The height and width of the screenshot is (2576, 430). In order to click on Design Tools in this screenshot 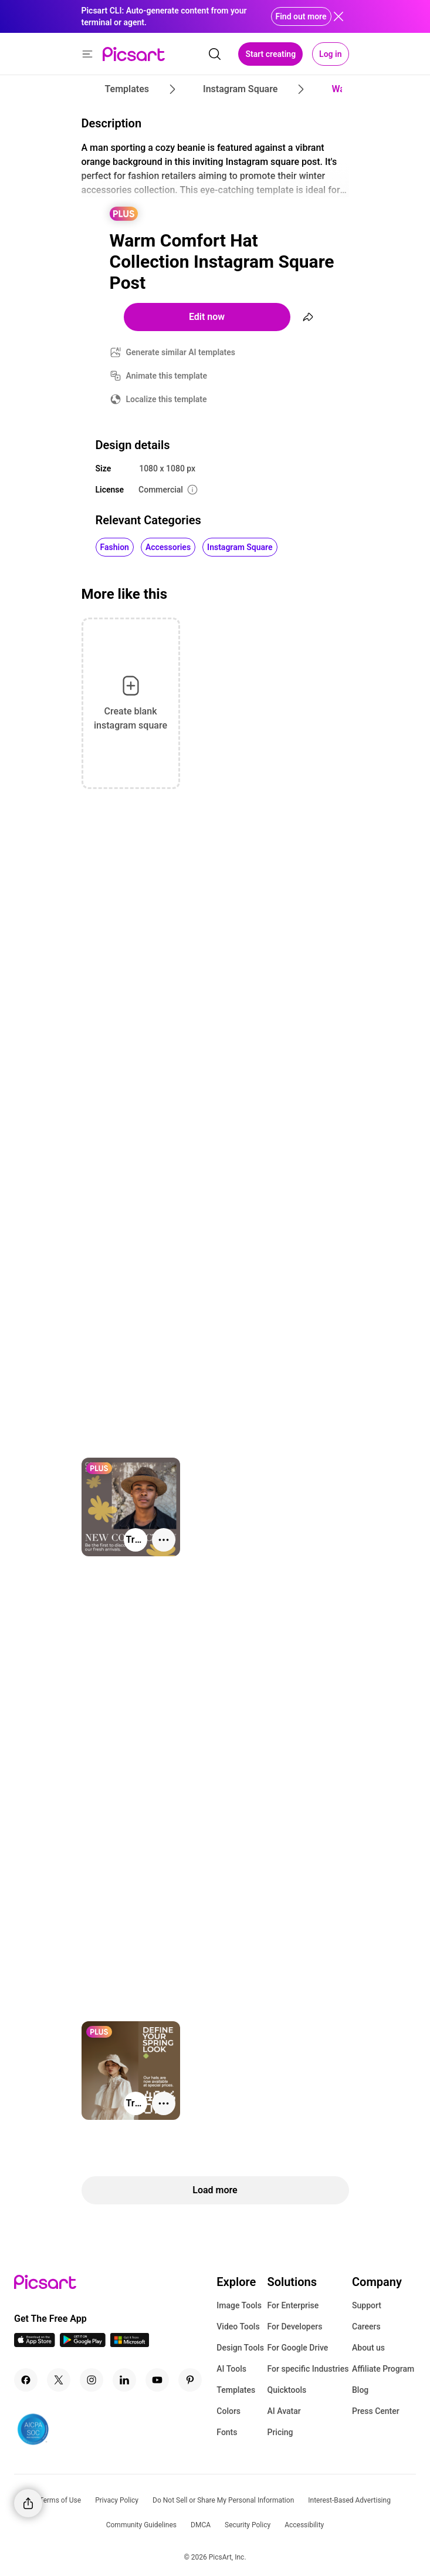, I will do `click(240, 2347)`.